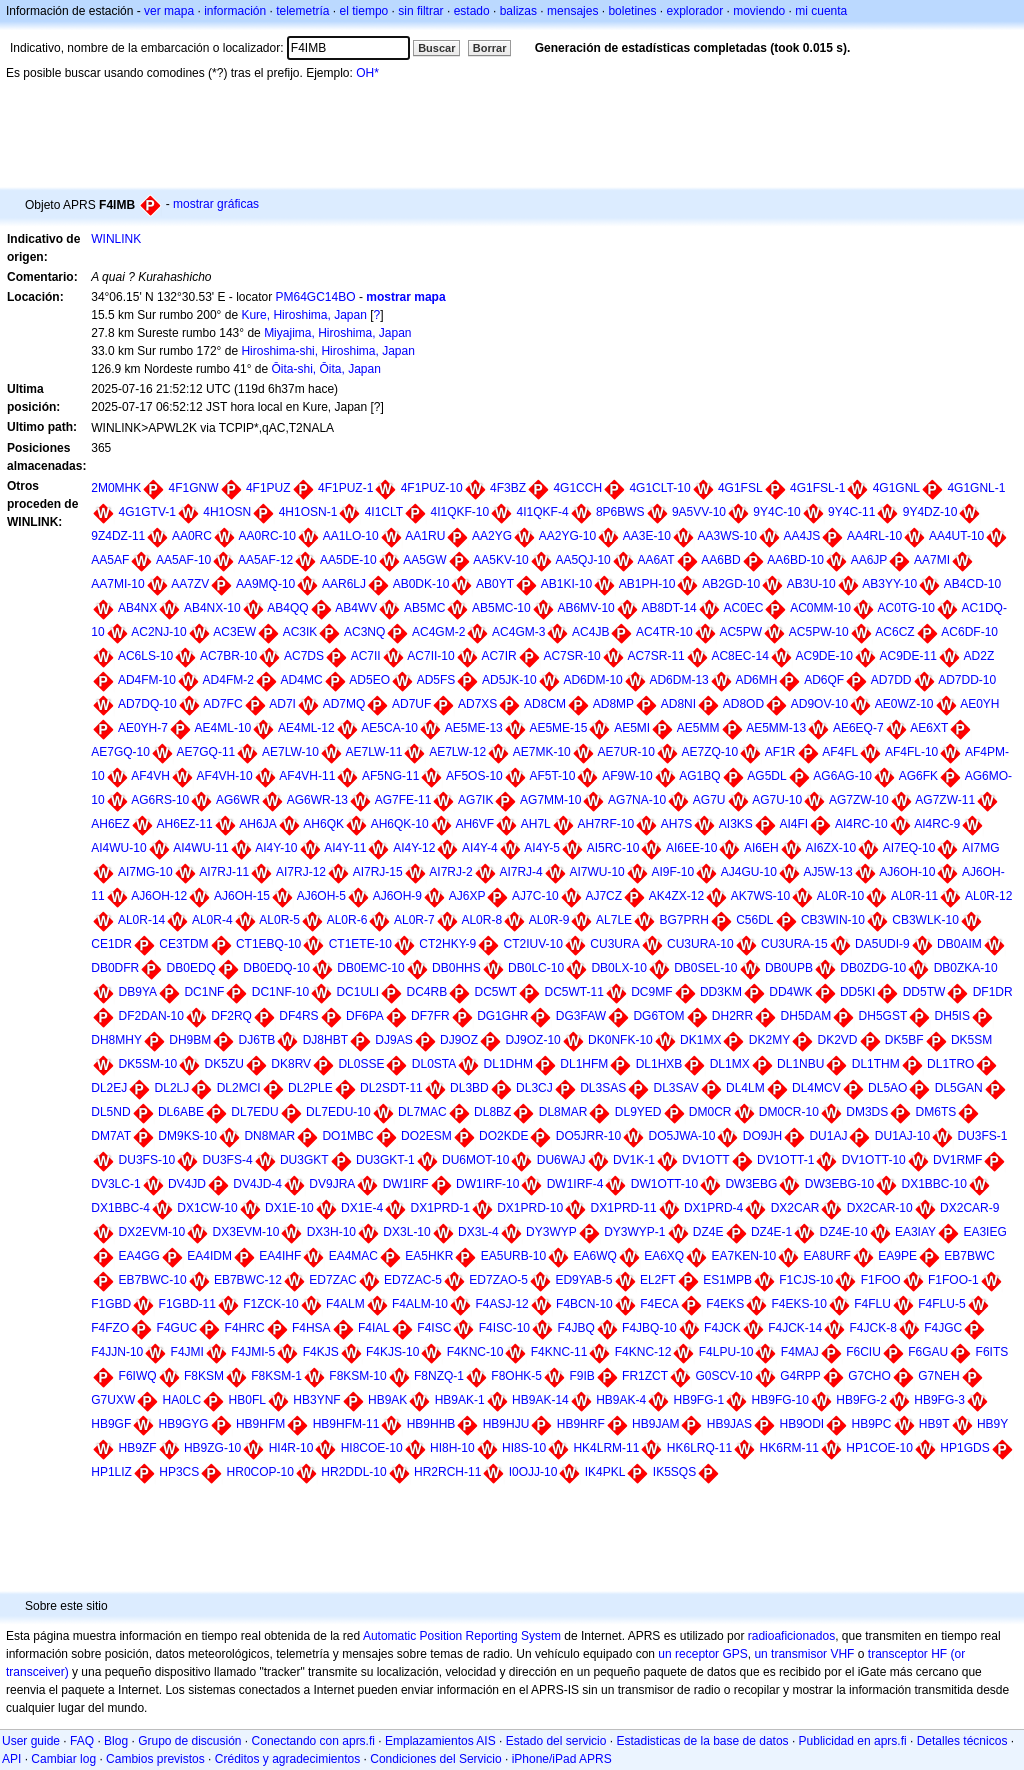 The width and height of the screenshot is (1024, 1770). What do you see at coordinates (304, 656) in the screenshot?
I see `AC7DS` at bounding box center [304, 656].